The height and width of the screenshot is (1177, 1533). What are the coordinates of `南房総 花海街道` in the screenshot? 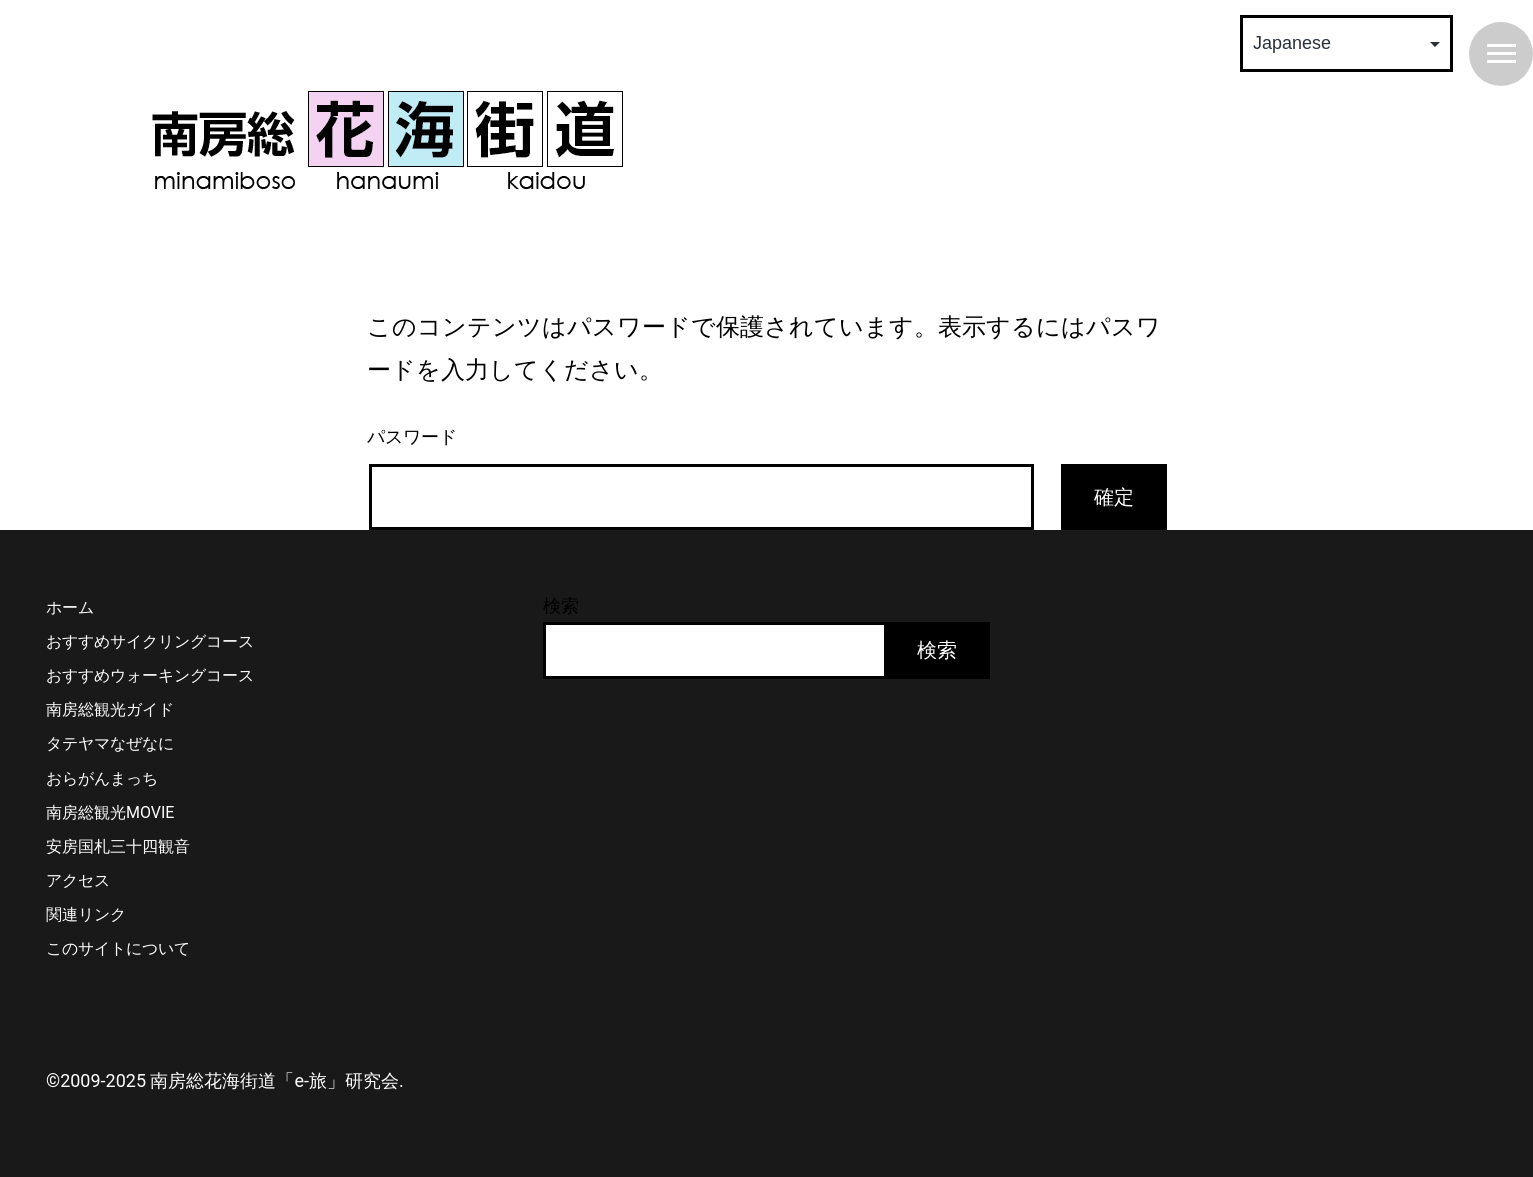 It's located at (387, 140).